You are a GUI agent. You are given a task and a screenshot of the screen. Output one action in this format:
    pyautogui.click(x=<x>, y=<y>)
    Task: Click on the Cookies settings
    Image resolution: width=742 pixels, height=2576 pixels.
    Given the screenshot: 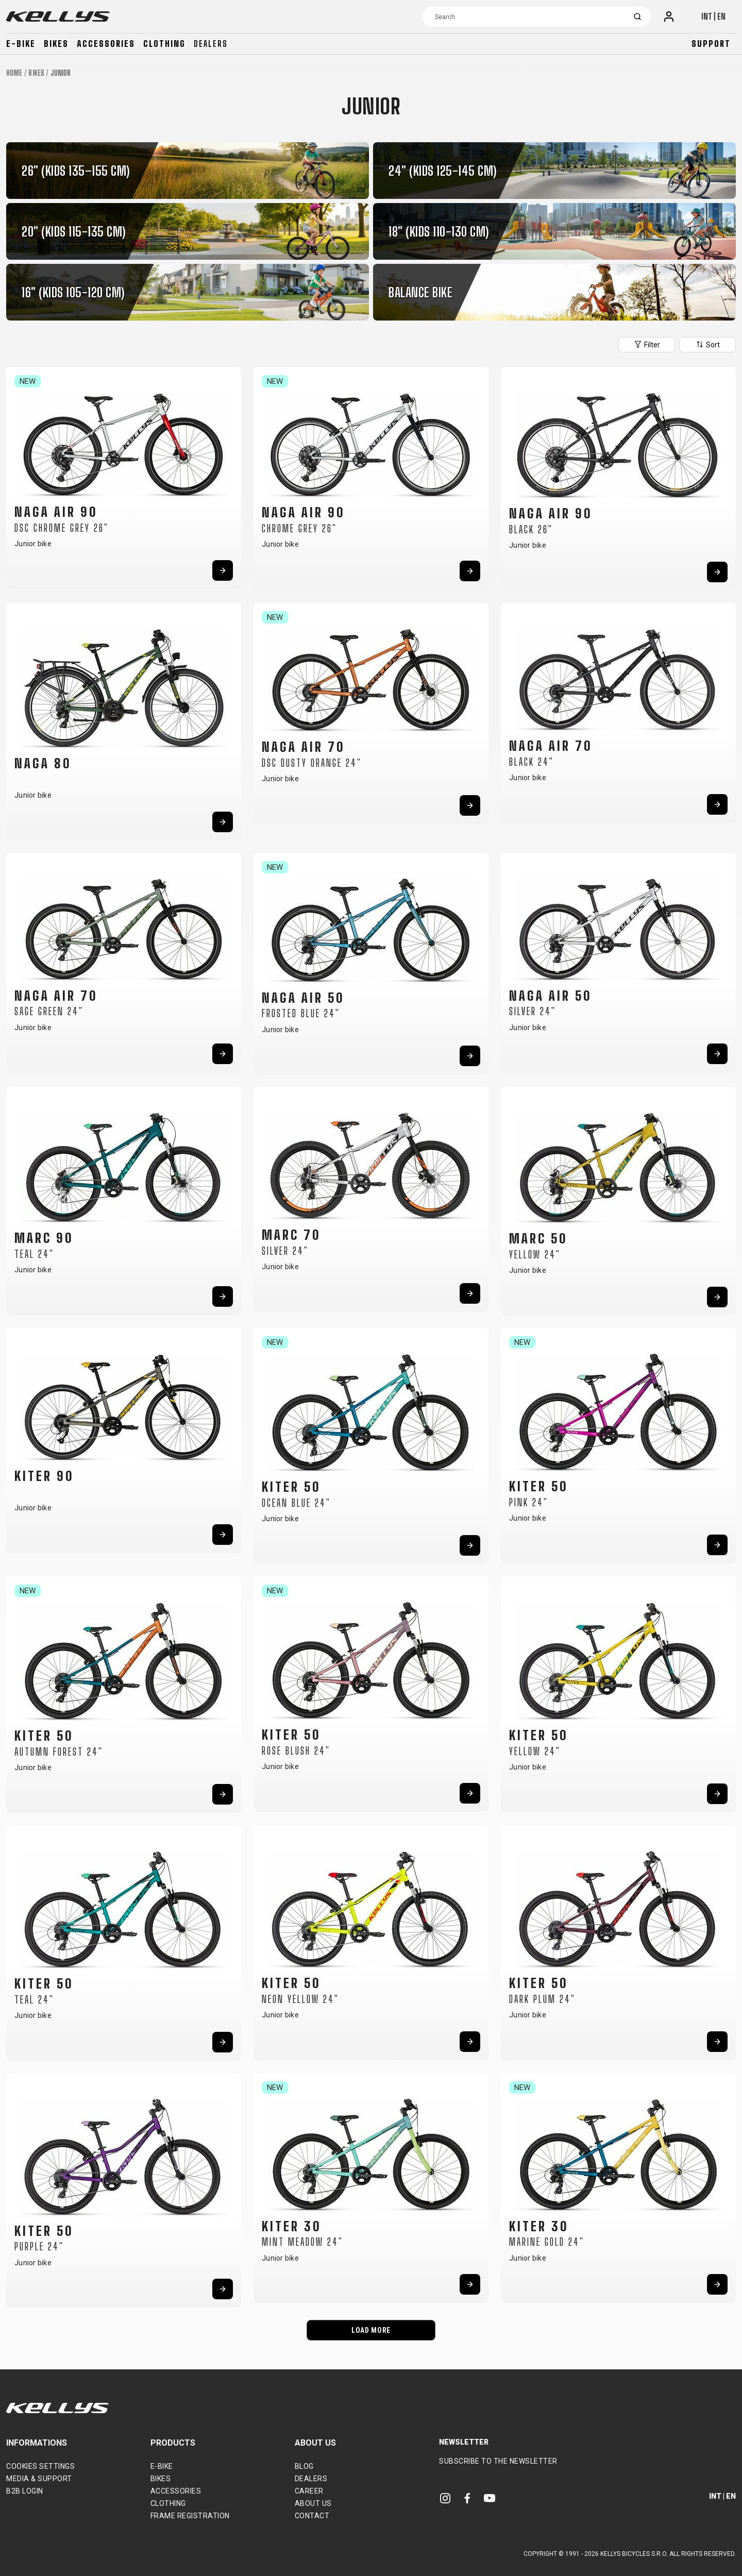 What is the action you would take?
    pyautogui.click(x=40, y=2466)
    